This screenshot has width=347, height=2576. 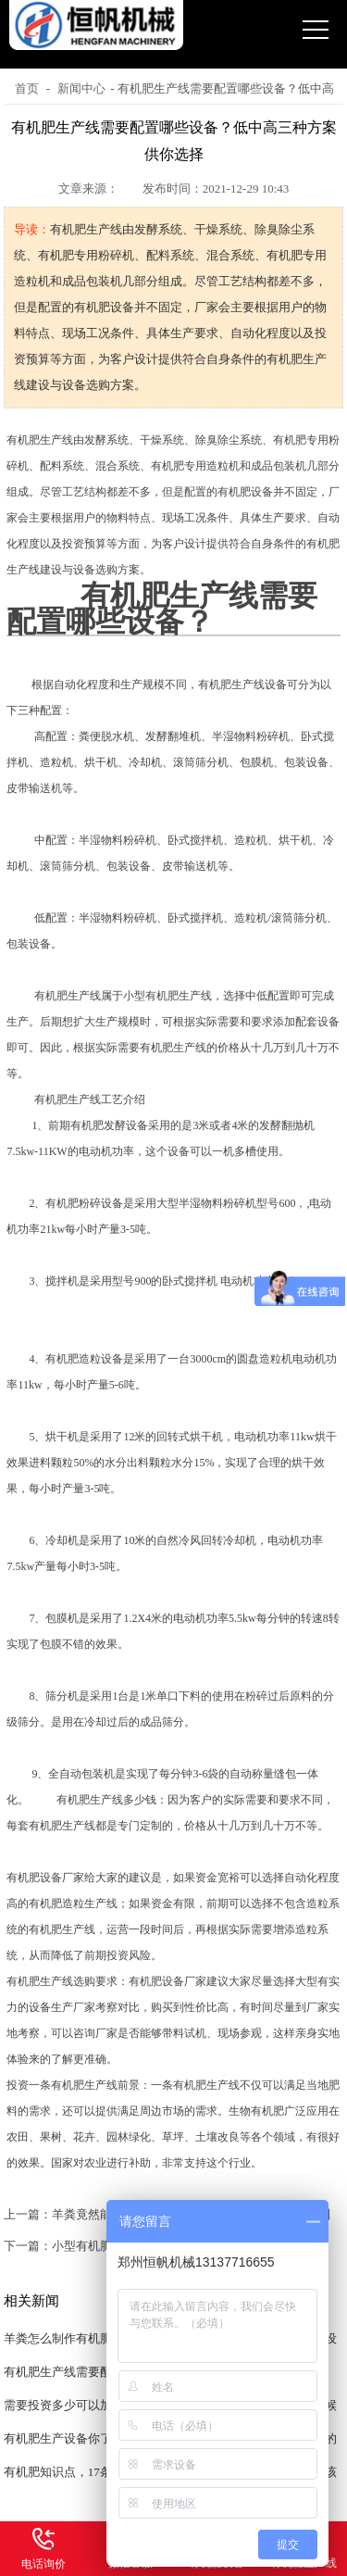 What do you see at coordinates (81, 88) in the screenshot?
I see `新闻中心` at bounding box center [81, 88].